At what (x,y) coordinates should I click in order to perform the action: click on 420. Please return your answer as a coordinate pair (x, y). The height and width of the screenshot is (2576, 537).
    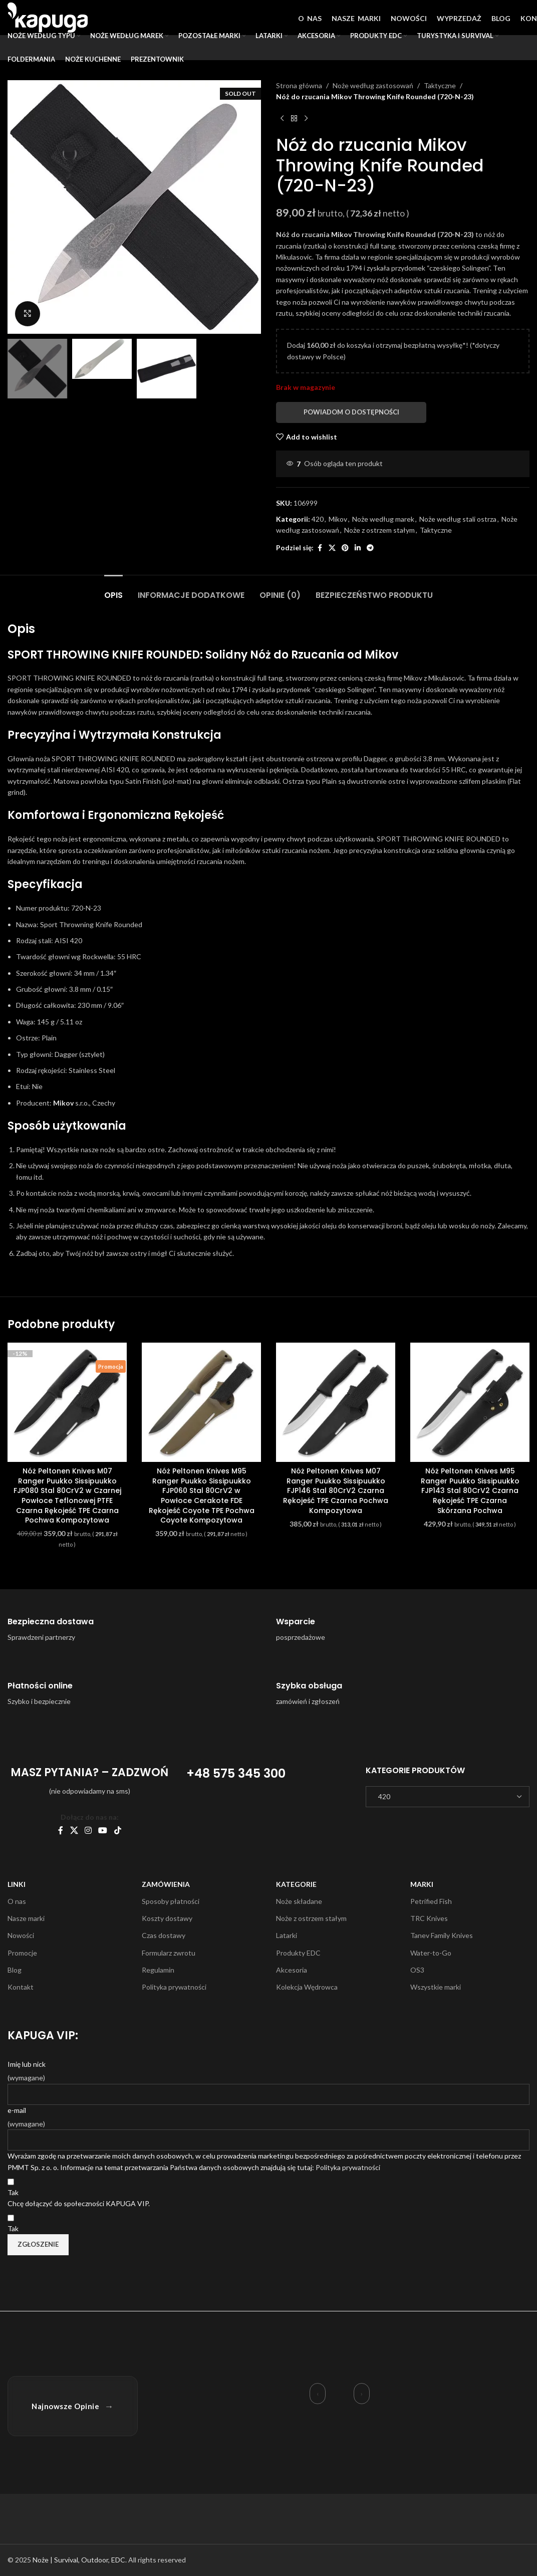
    Looking at the image, I should click on (318, 519).